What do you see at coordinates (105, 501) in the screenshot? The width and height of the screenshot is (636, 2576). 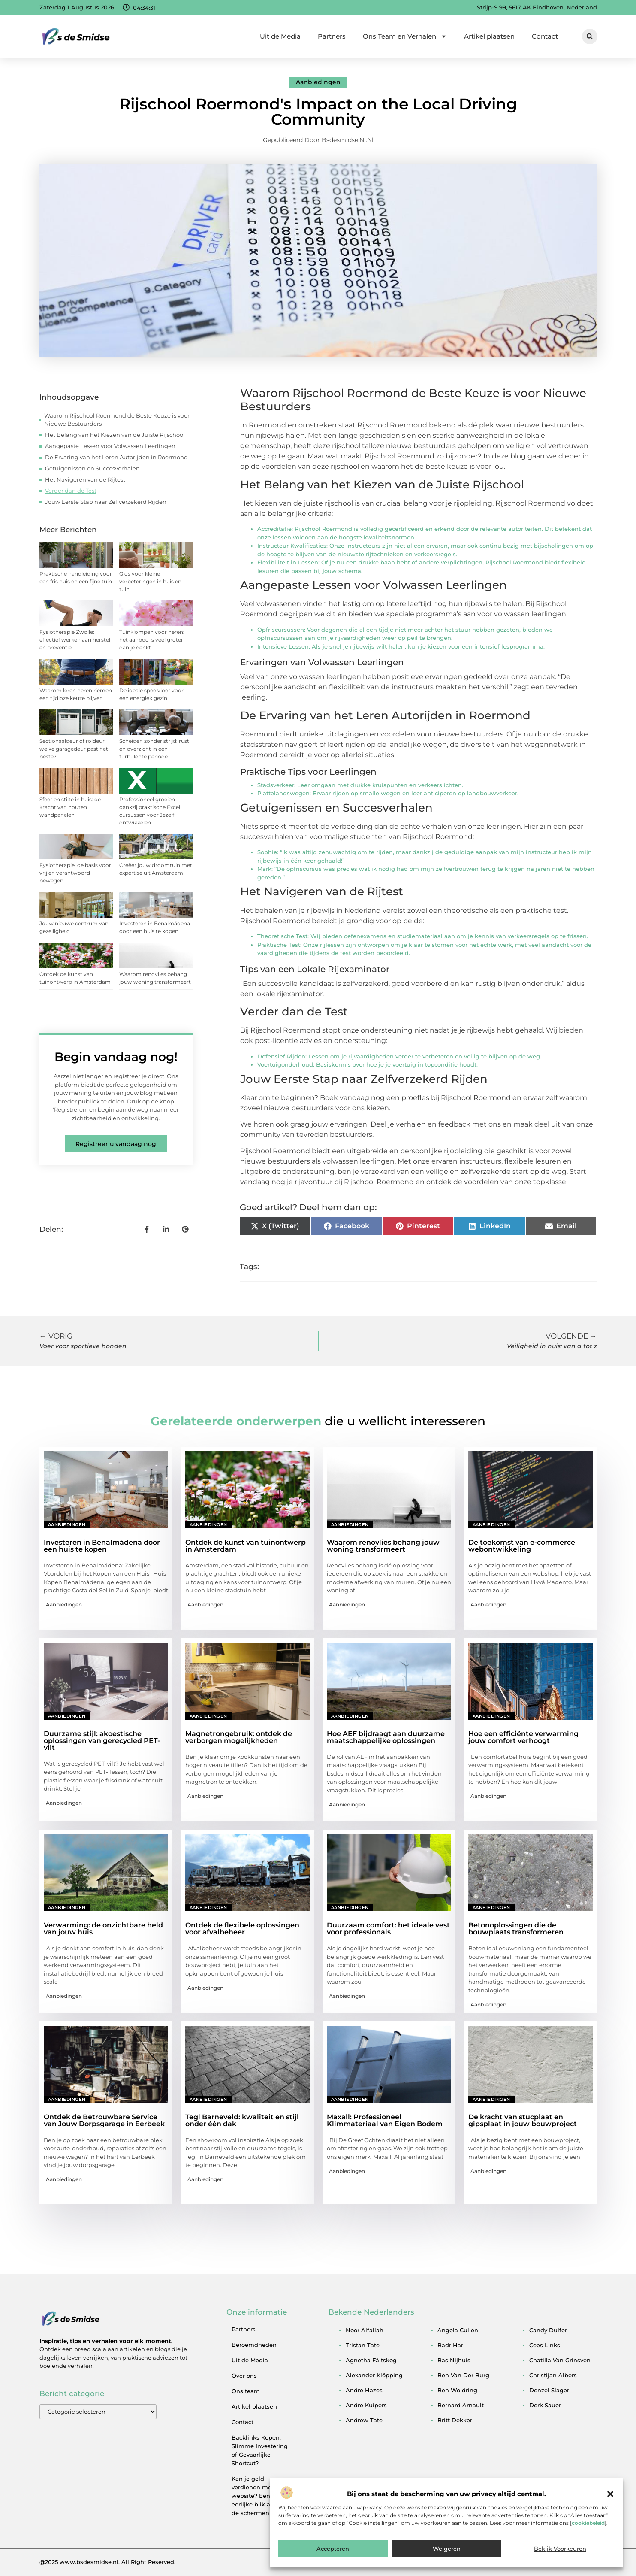 I see `Jouw Eerste Stap naar Zelfverzekerd Rijden` at bounding box center [105, 501].